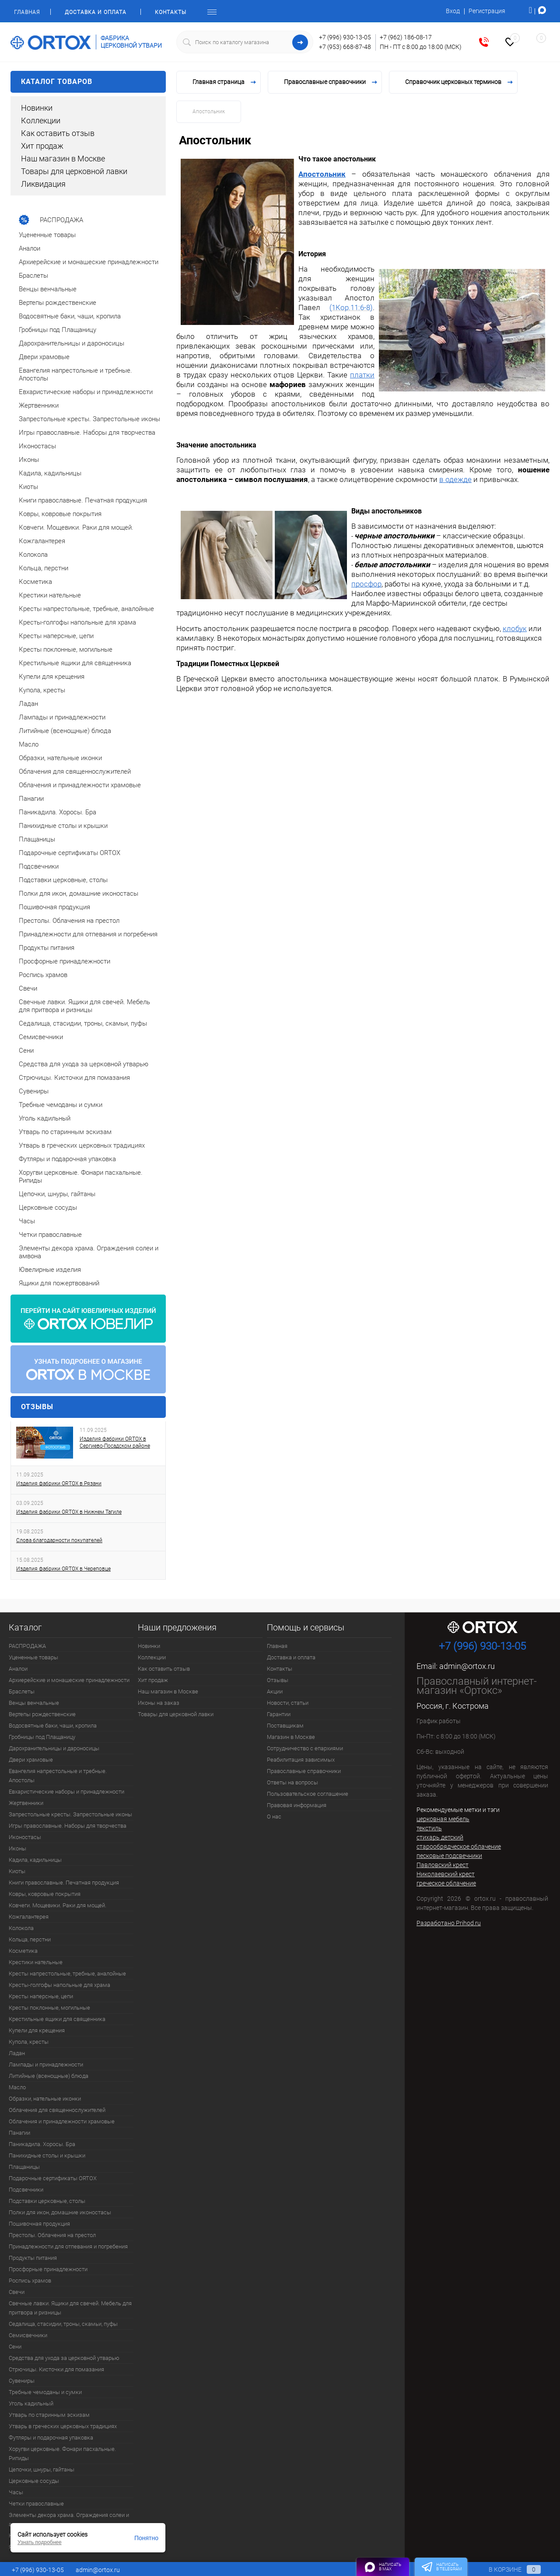 This screenshot has height=2576, width=560. I want to click on Поставщикам, so click(285, 1725).